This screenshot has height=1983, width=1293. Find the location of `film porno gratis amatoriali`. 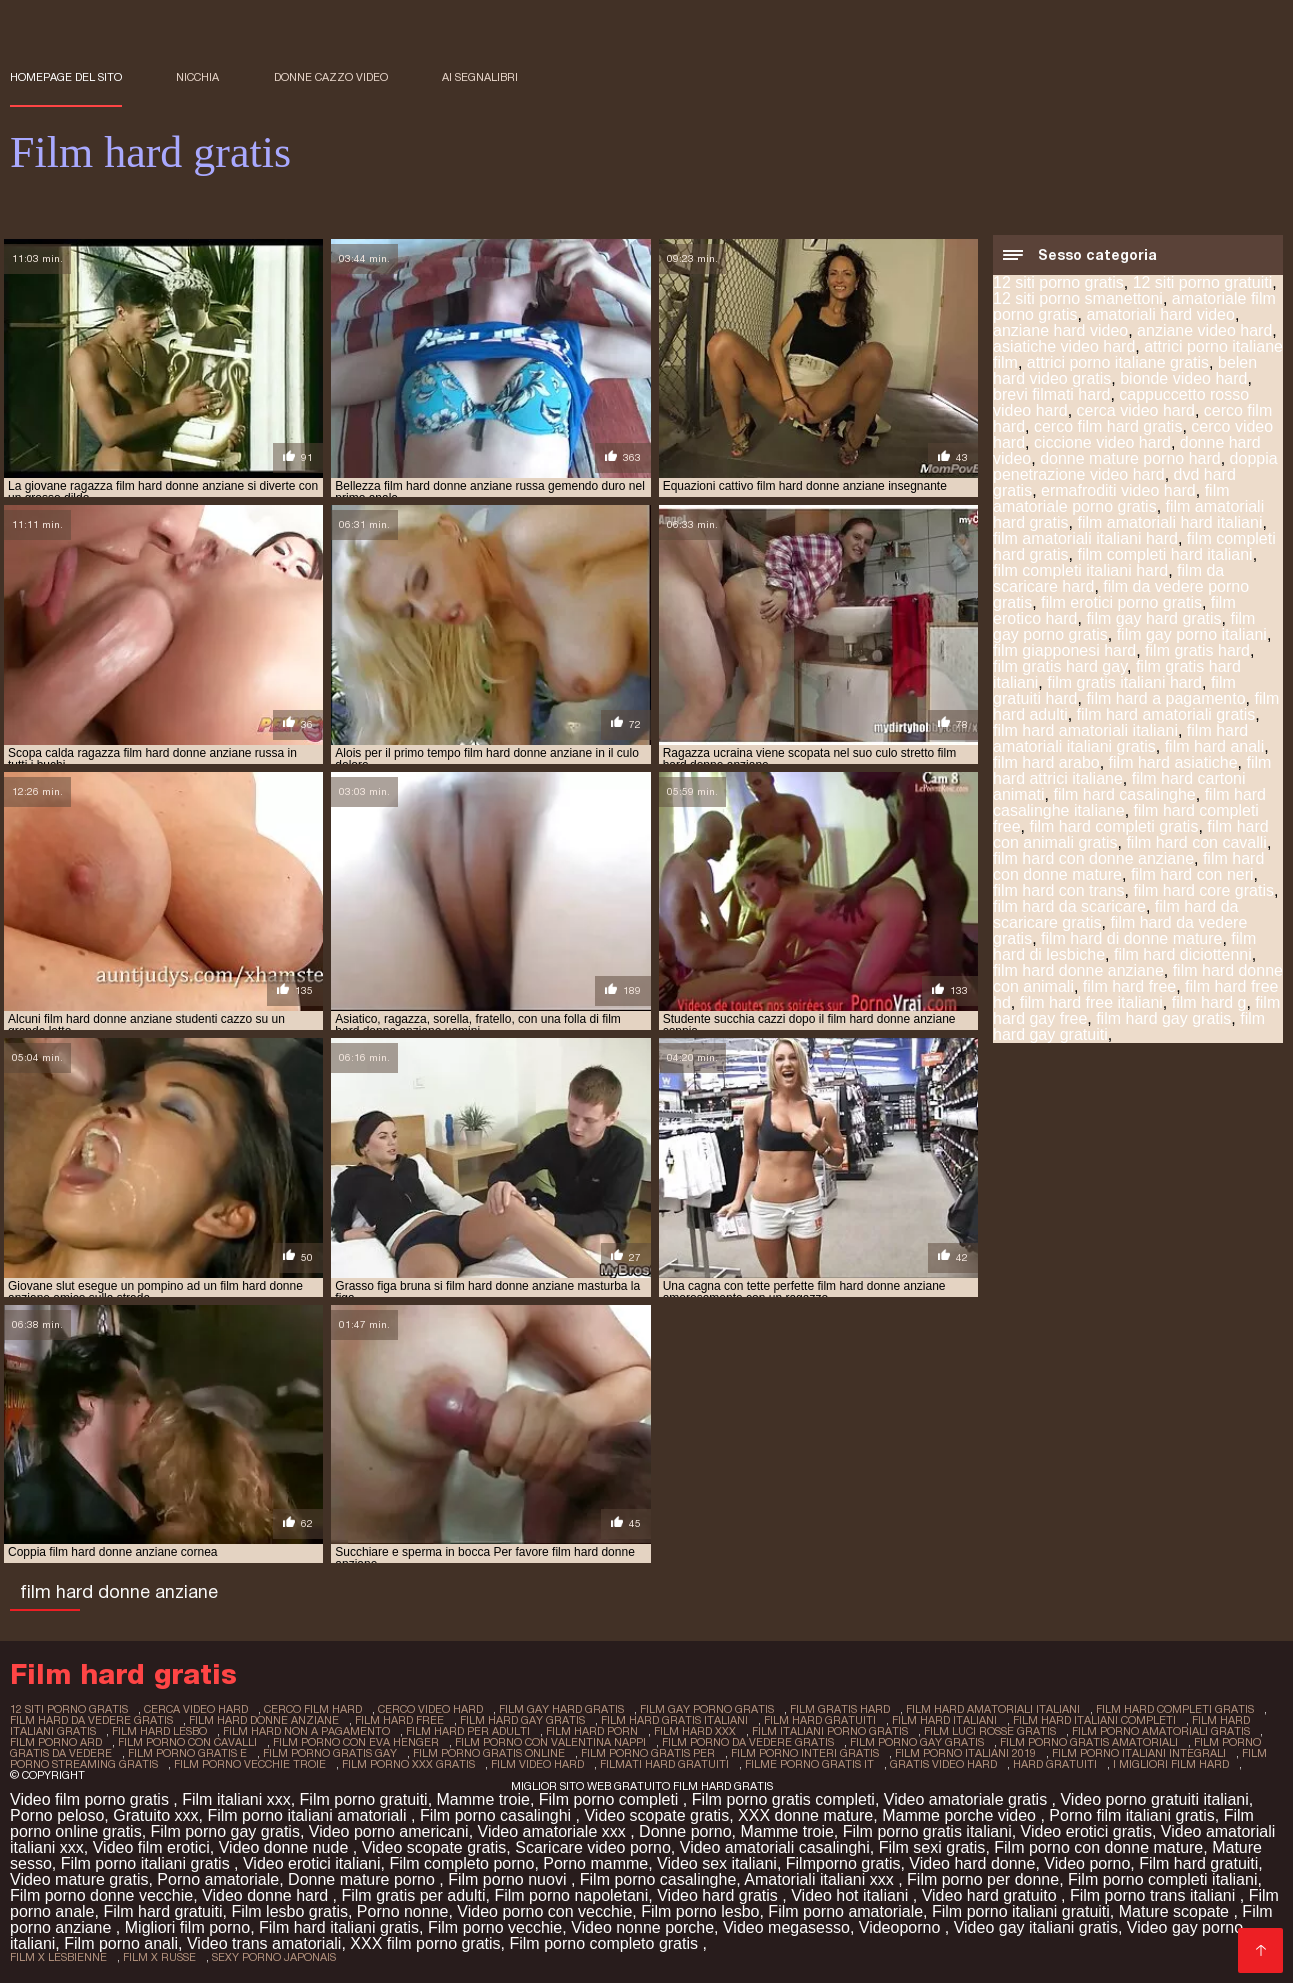

film porno gratis amatoriali is located at coordinates (1089, 1742).